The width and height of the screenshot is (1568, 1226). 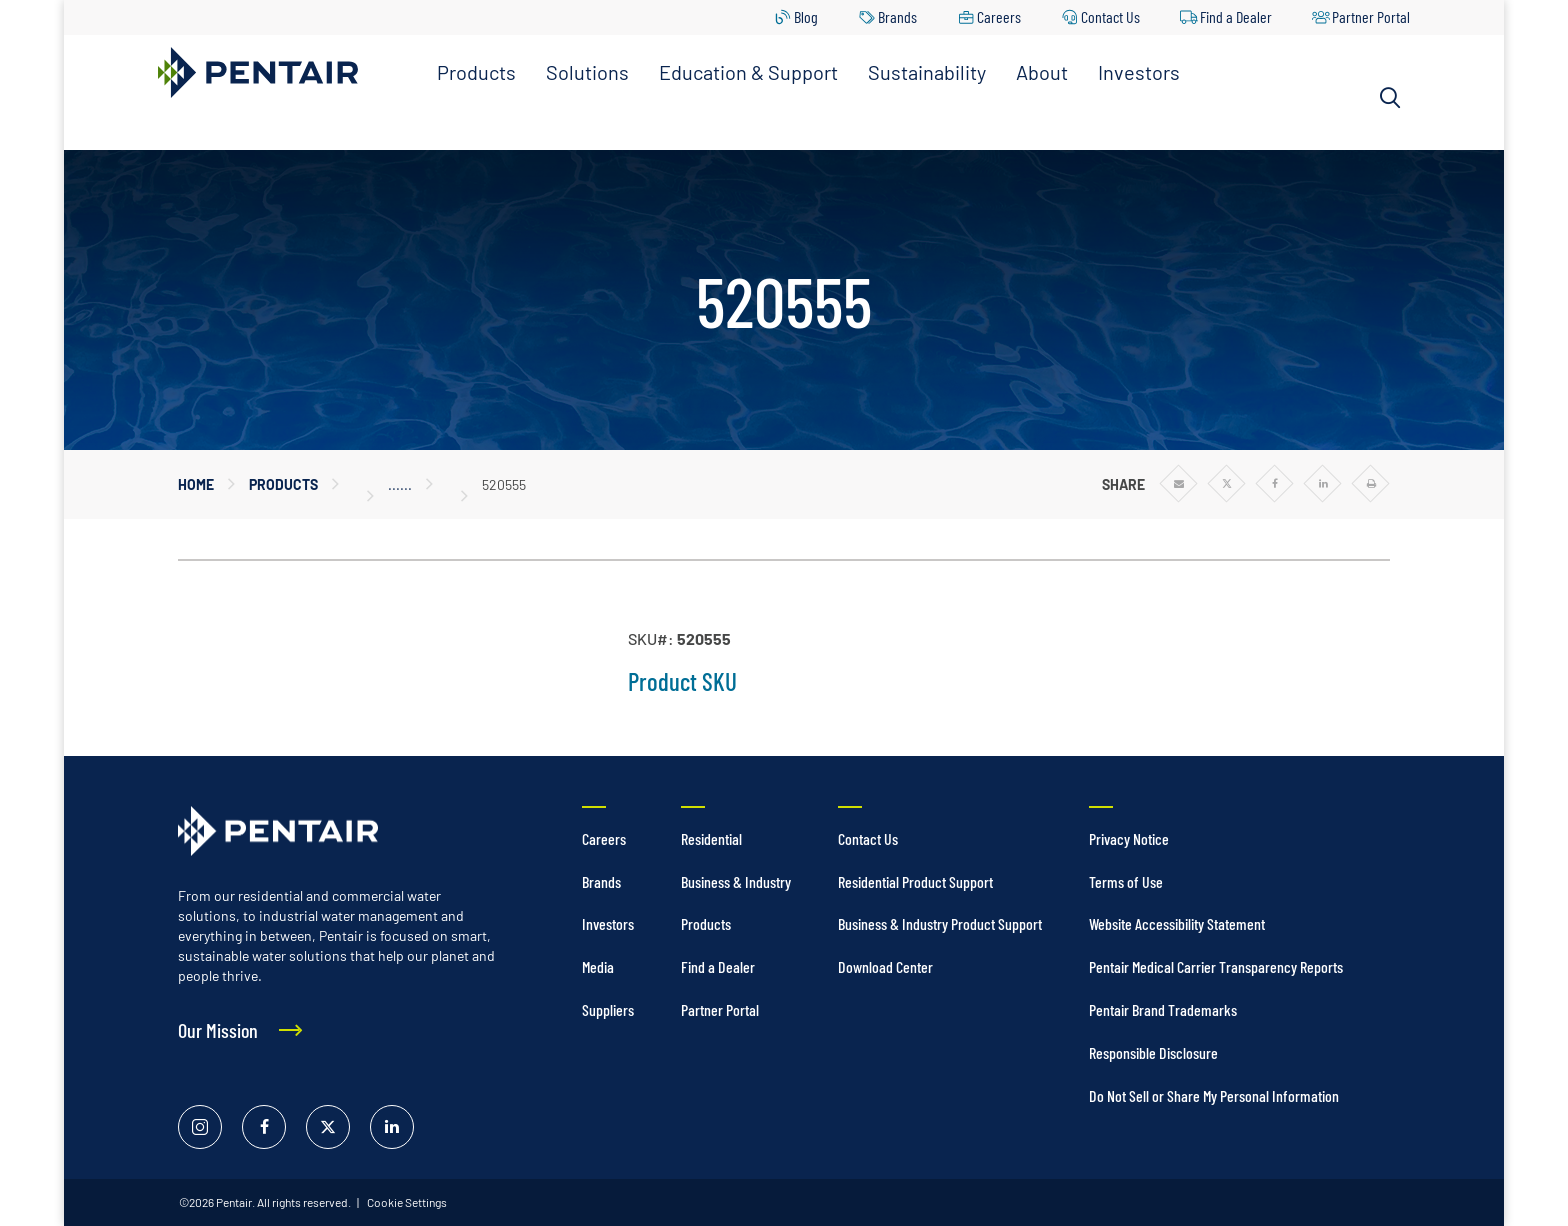 I want to click on Contact Us, so click(x=1110, y=16).